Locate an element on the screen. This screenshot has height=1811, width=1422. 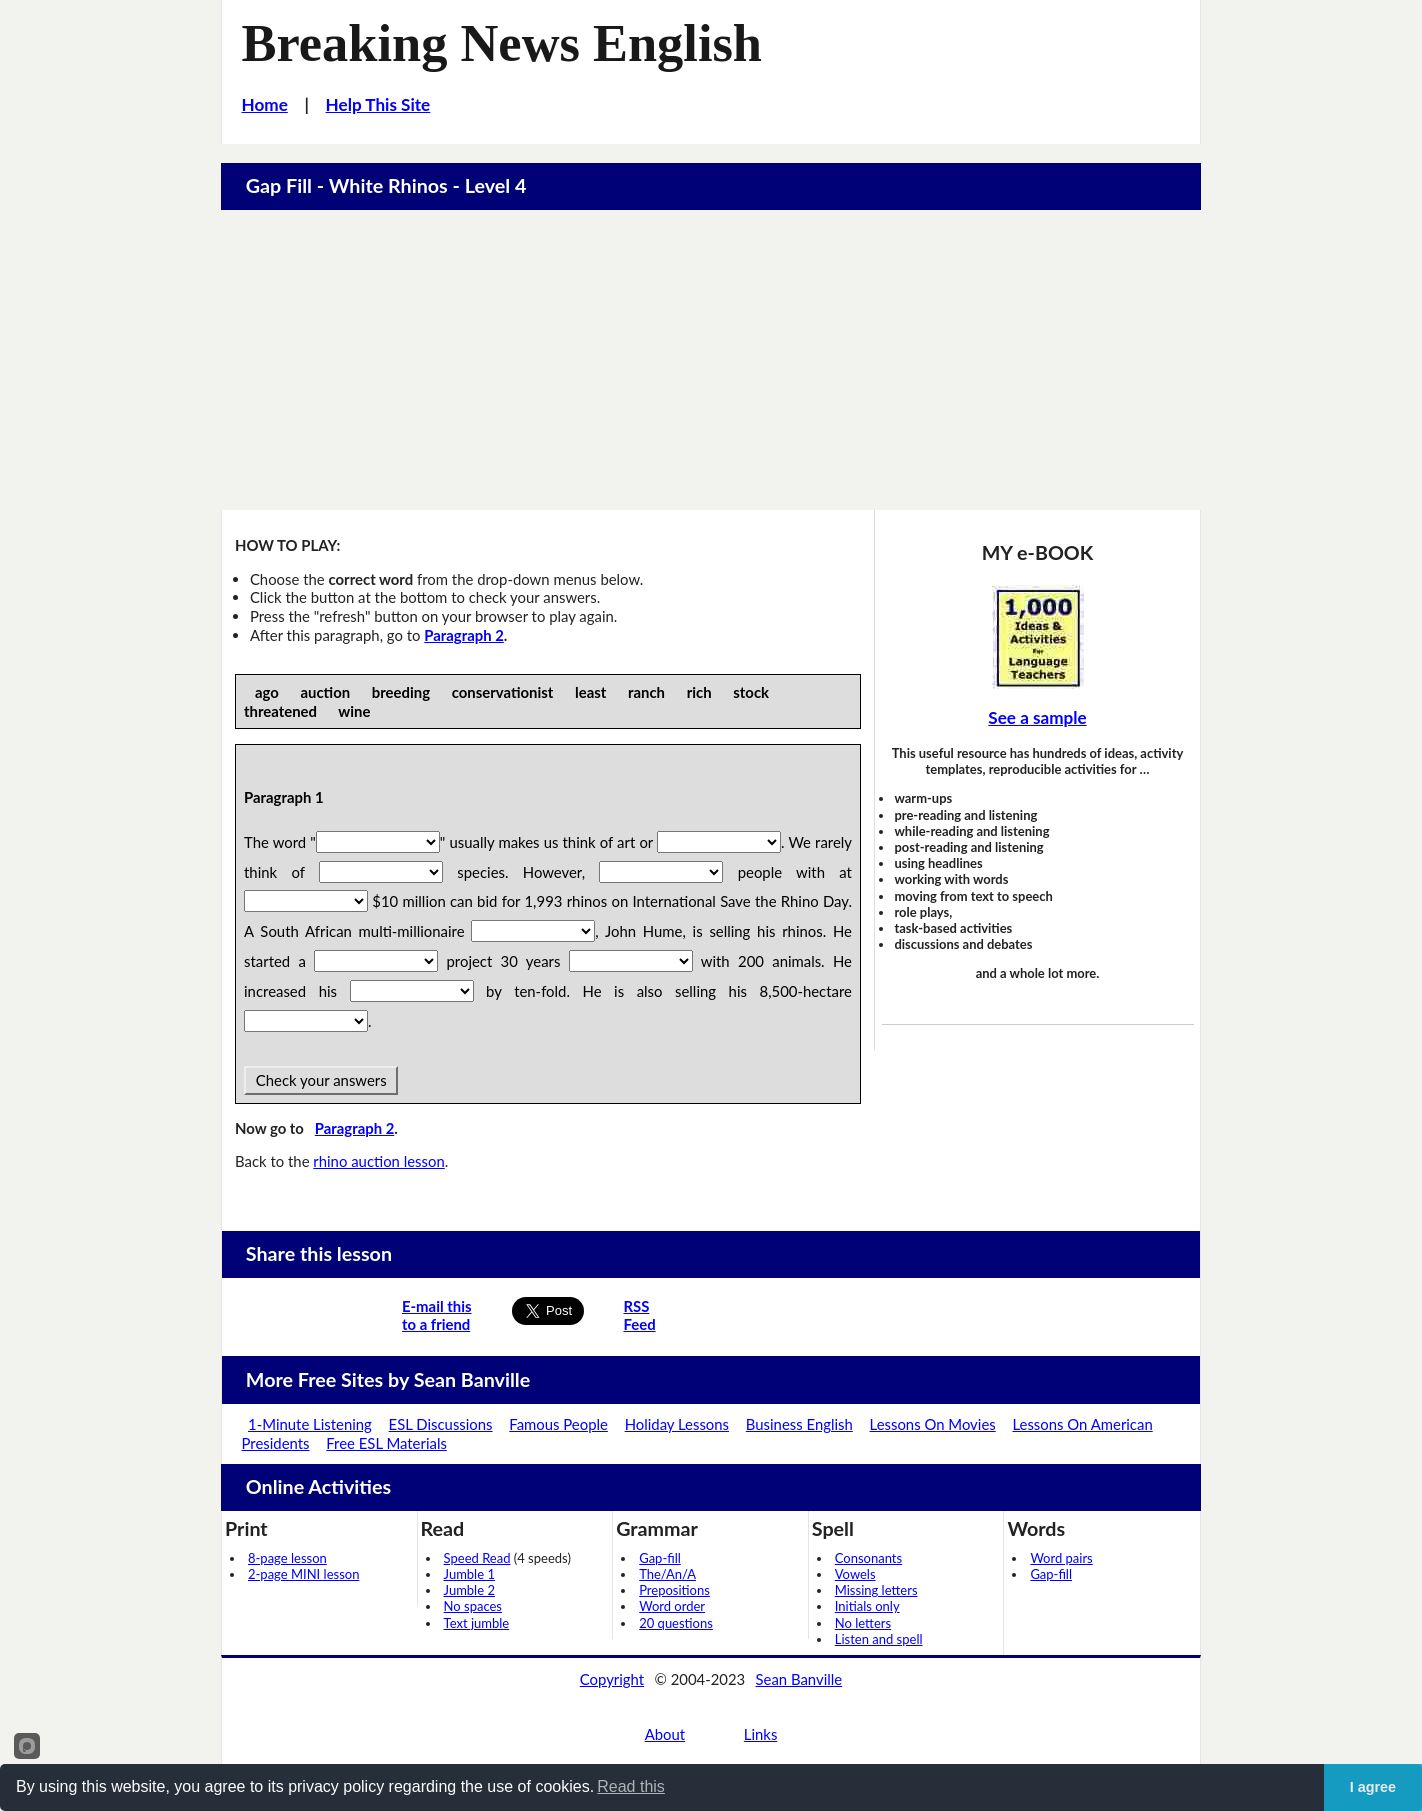
Jumble 1 is located at coordinates (469, 1574).